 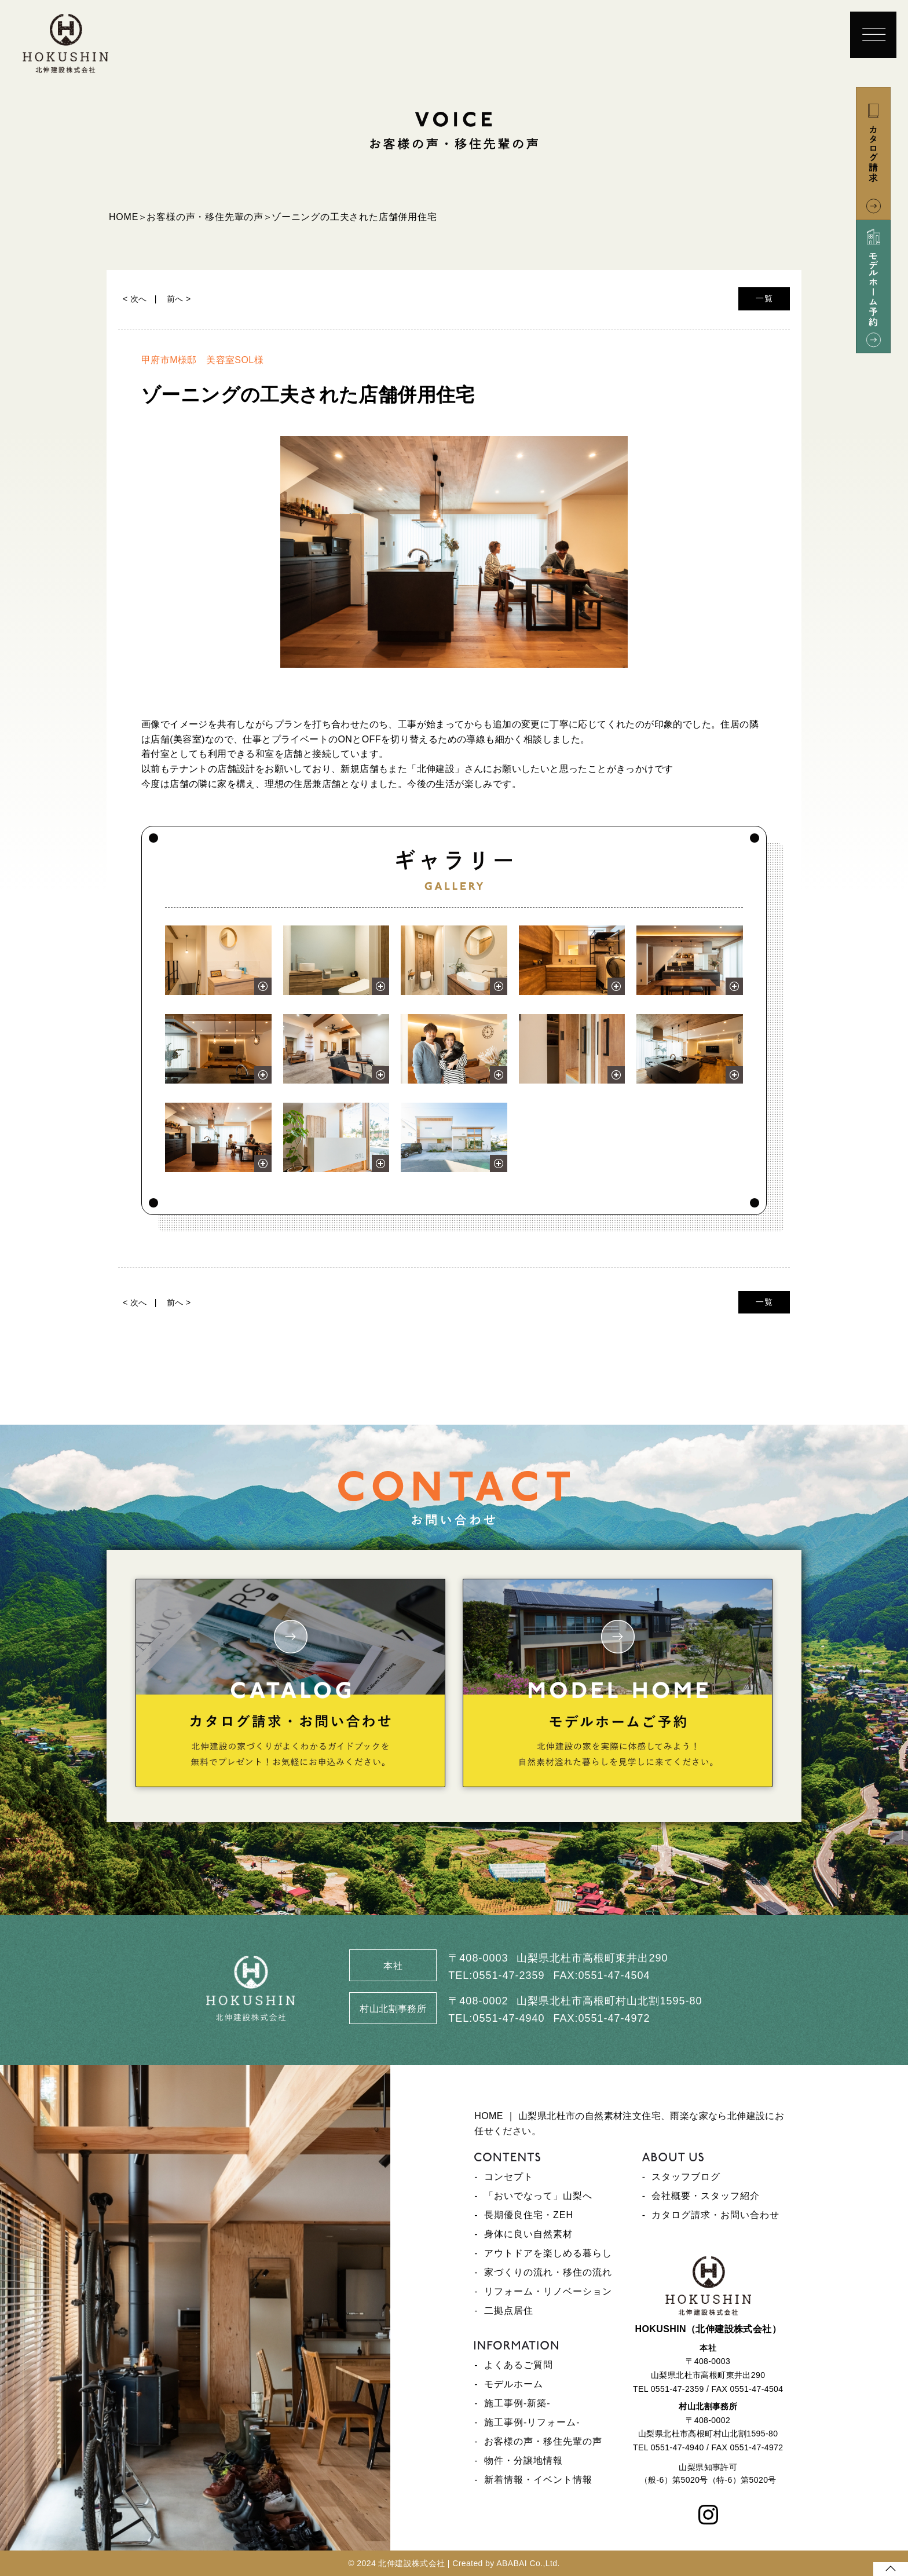 I want to click on コンセプト, so click(x=508, y=2177).